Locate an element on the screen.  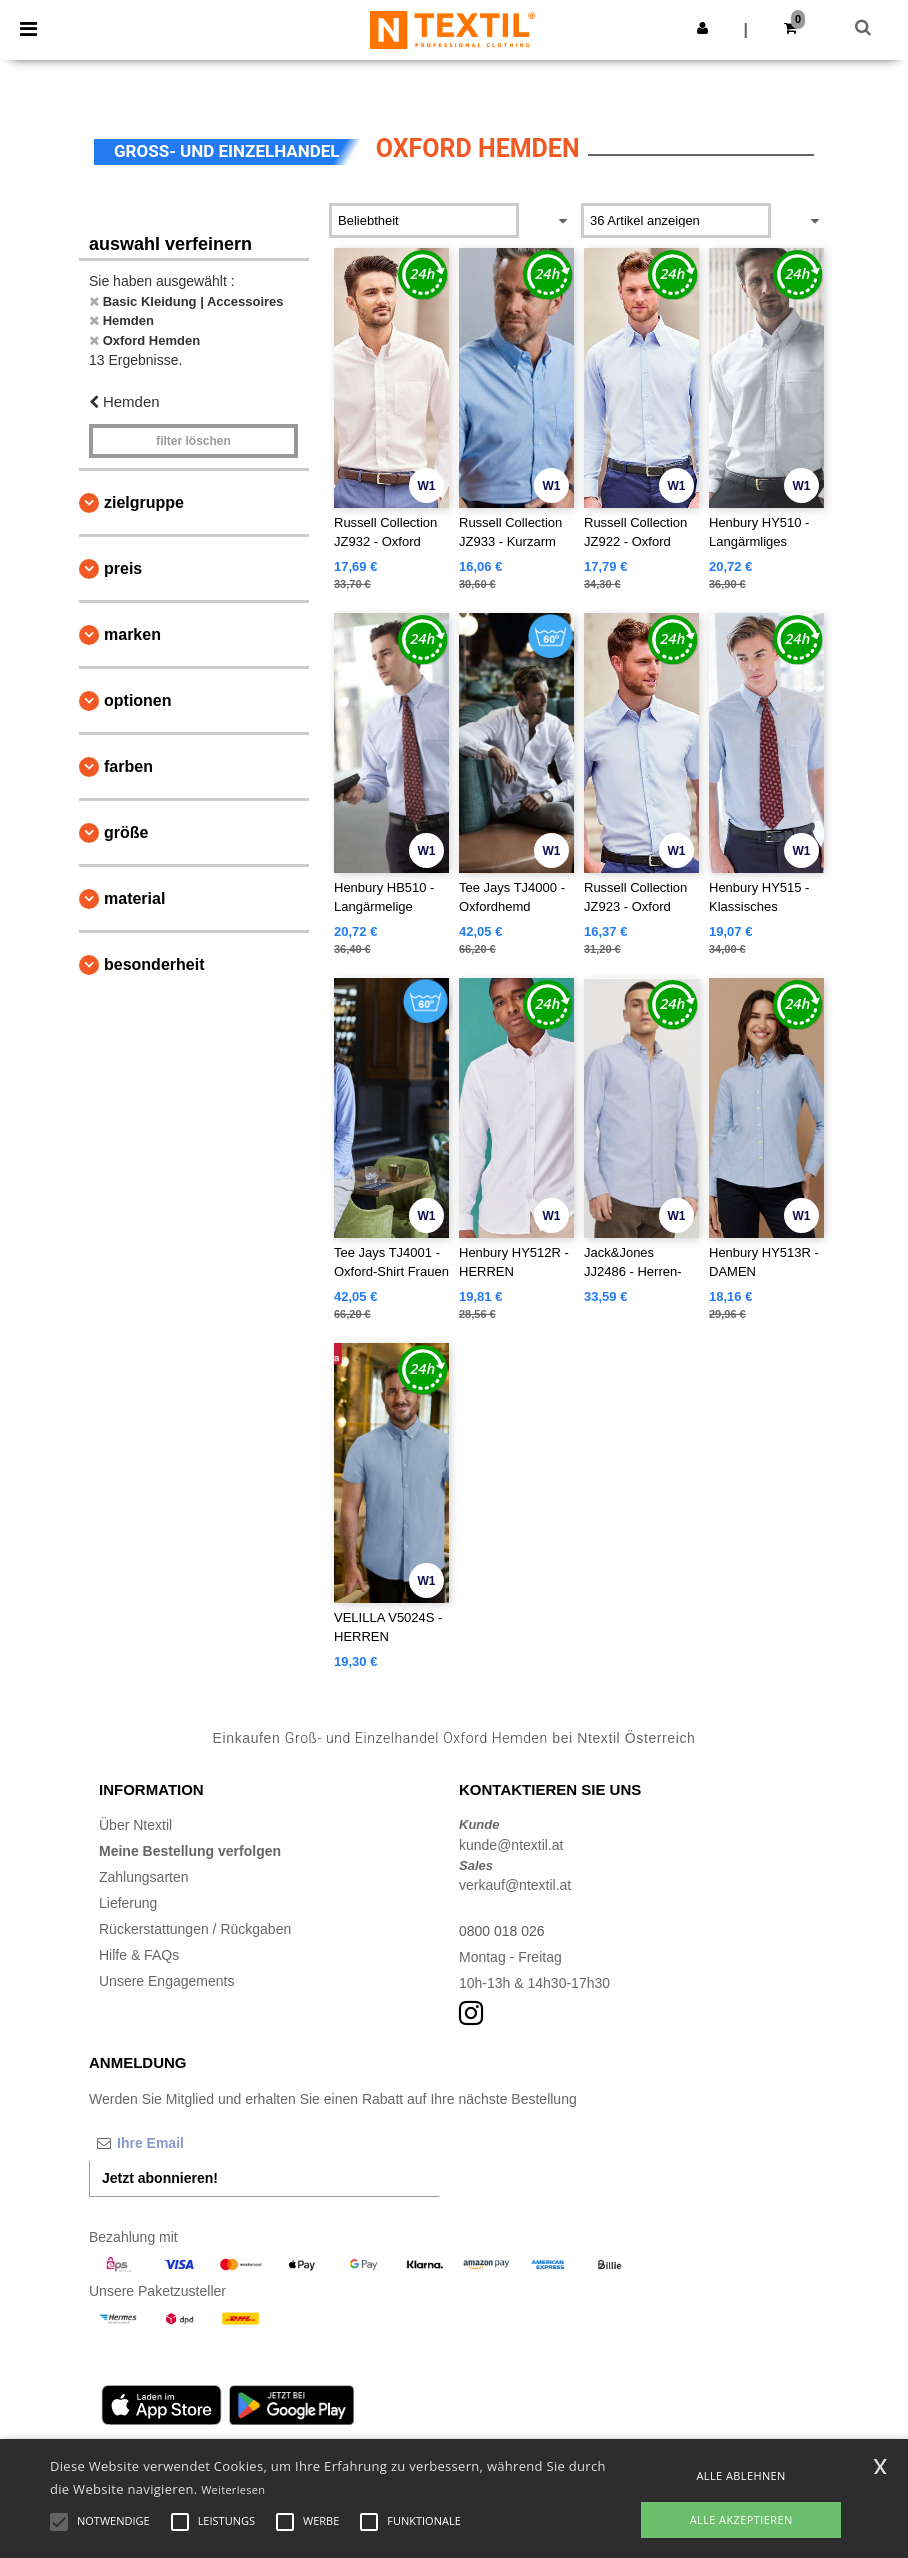
Weiterlesen is located at coordinates (233, 2489).